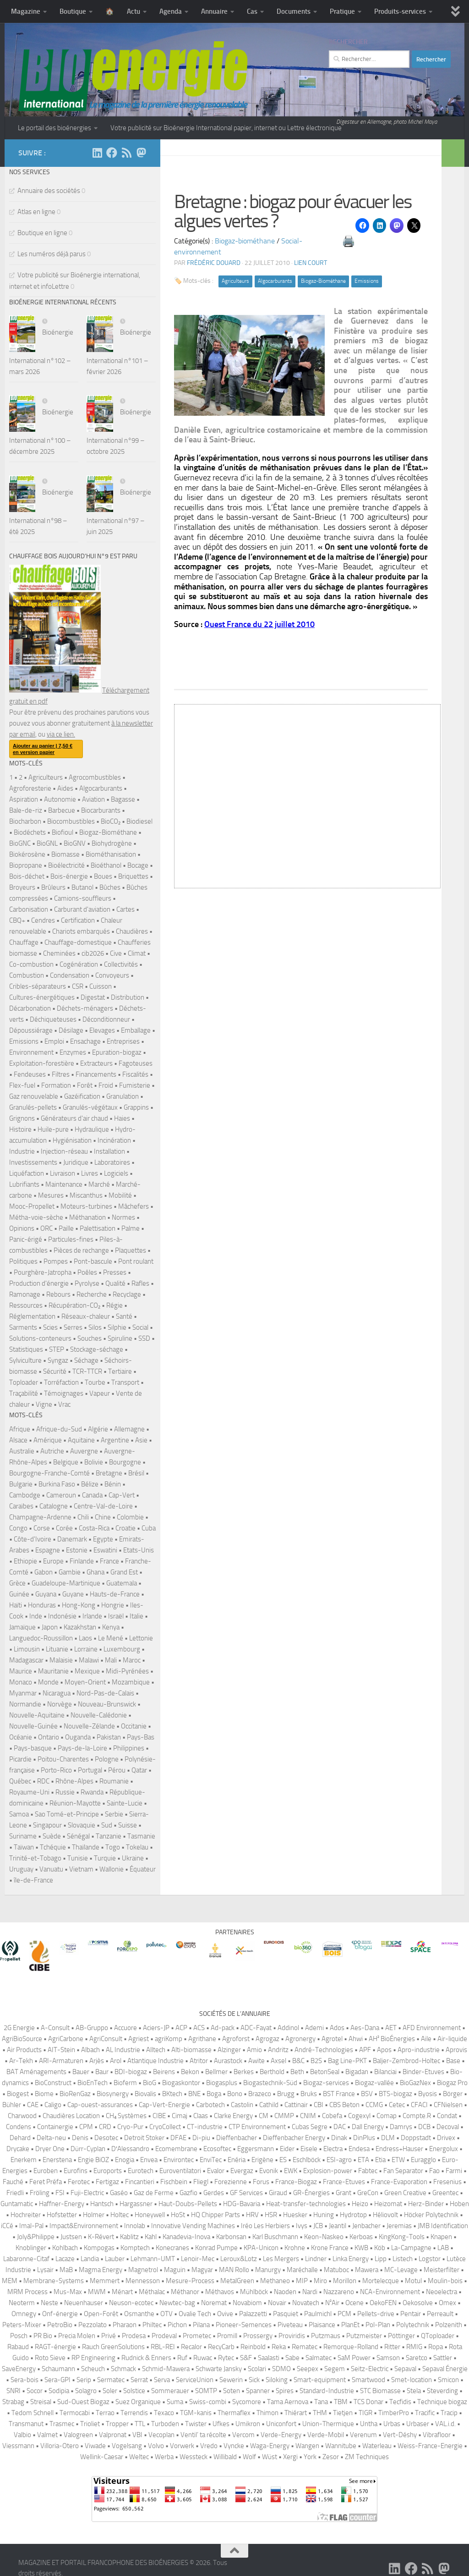 The image size is (469, 2576). What do you see at coordinates (323, 2215) in the screenshot?
I see `Huning` at bounding box center [323, 2215].